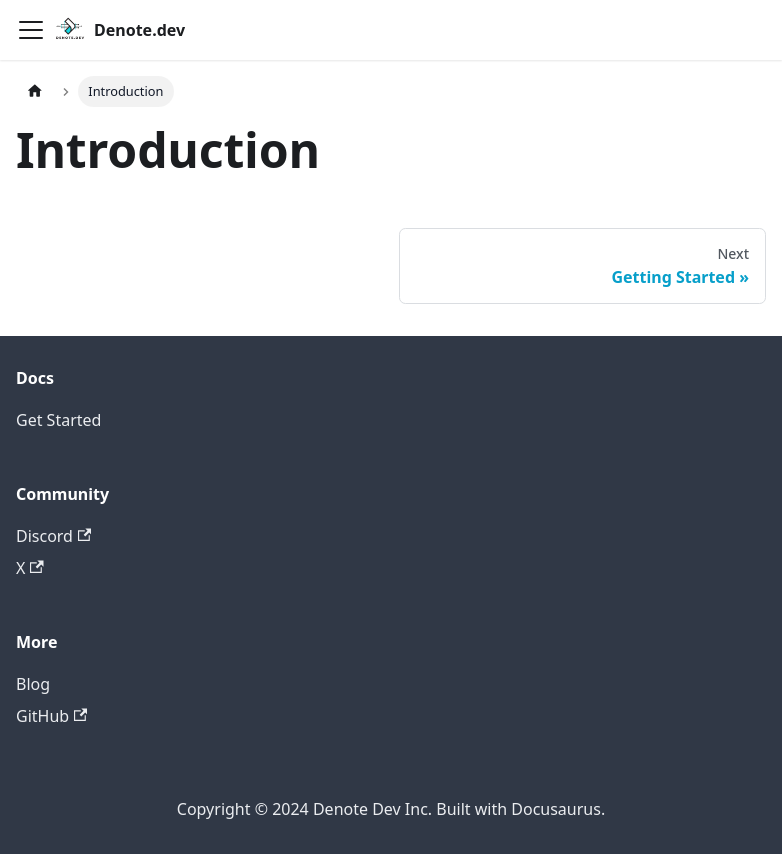 The image size is (782, 854). Describe the element at coordinates (53, 536) in the screenshot. I see `Discord` at that location.